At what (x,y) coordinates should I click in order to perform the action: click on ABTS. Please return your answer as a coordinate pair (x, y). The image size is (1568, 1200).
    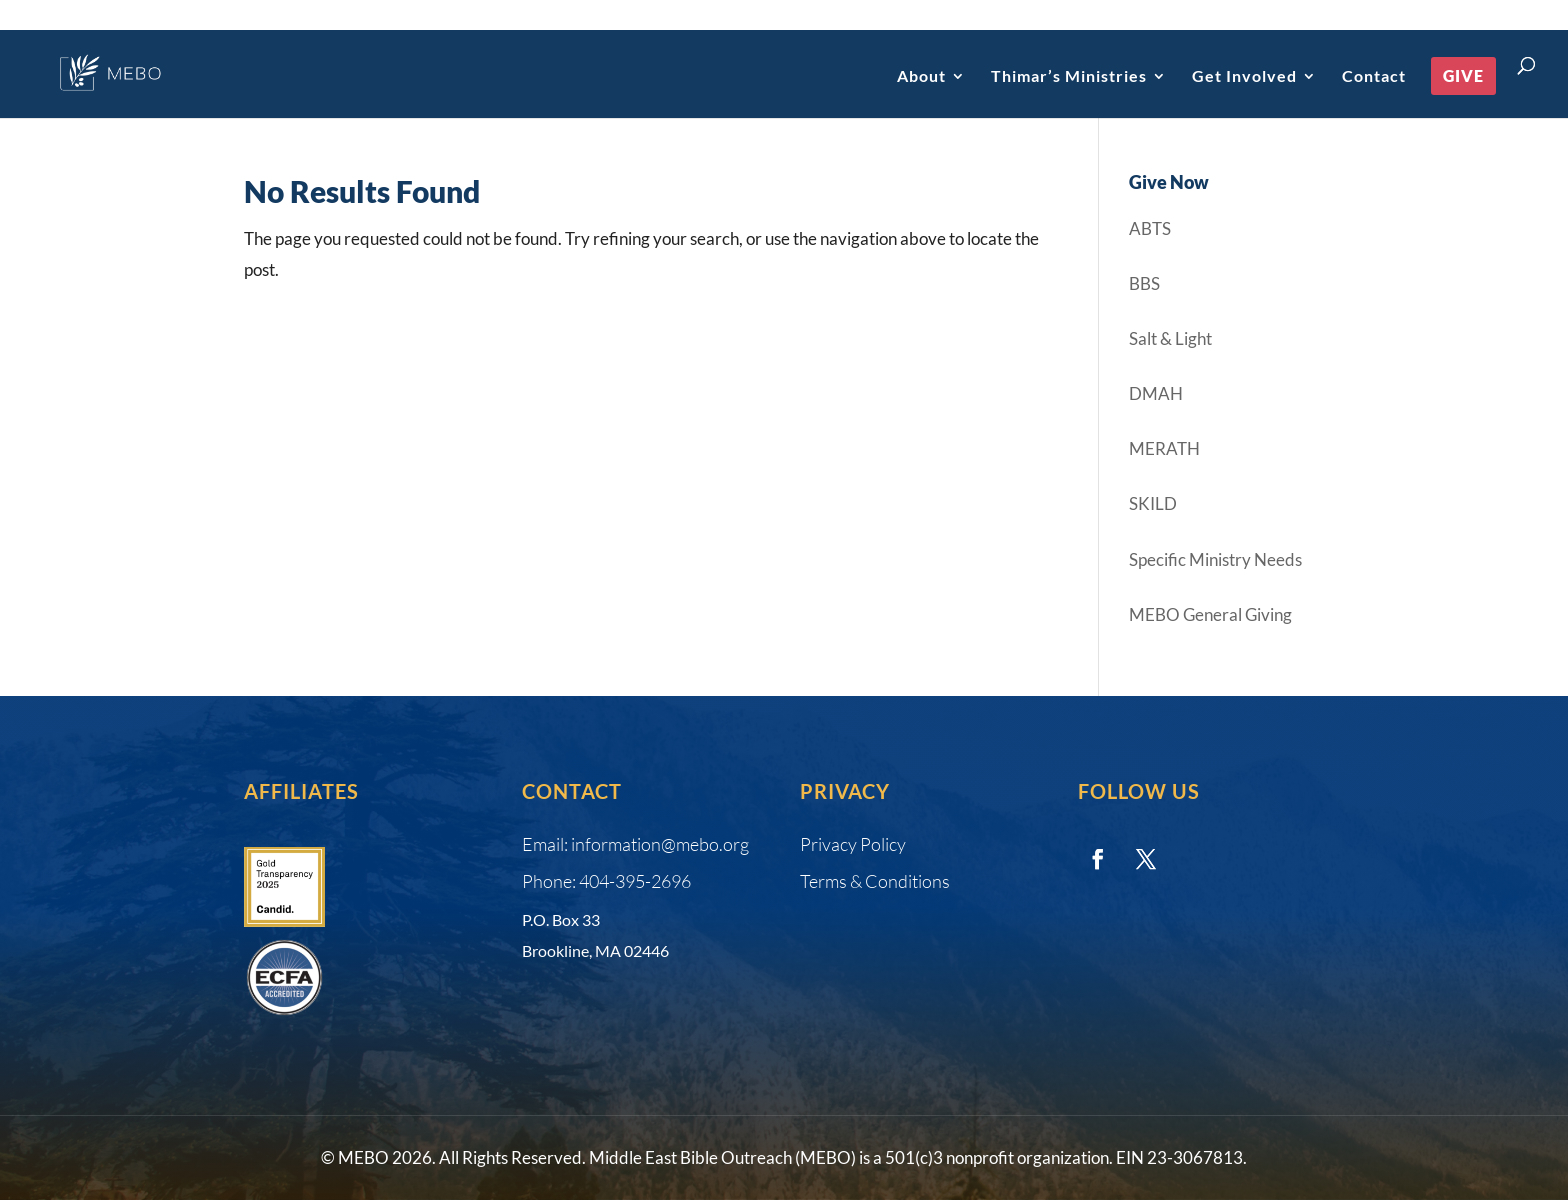
    Looking at the image, I should click on (1150, 228).